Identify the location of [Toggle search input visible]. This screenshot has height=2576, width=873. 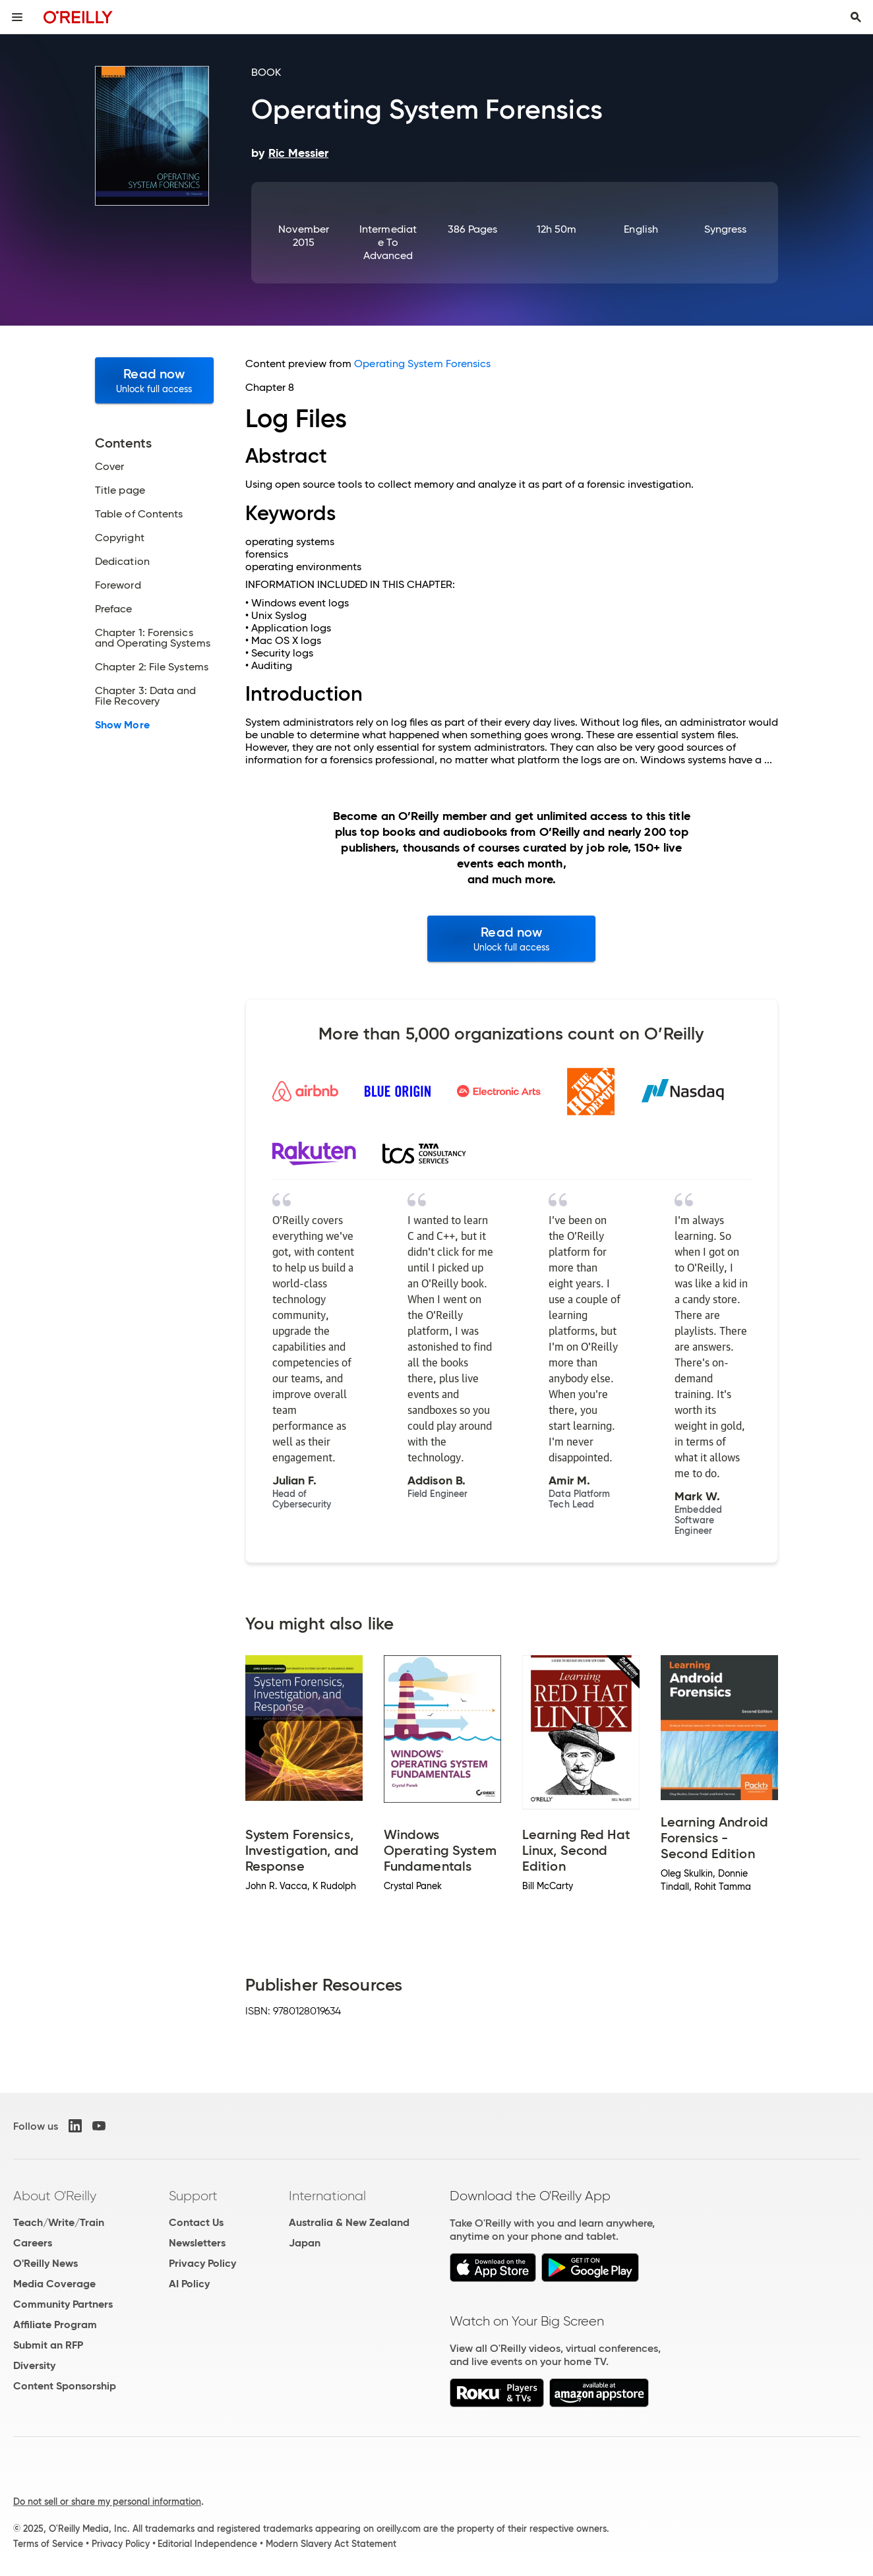
(856, 17).